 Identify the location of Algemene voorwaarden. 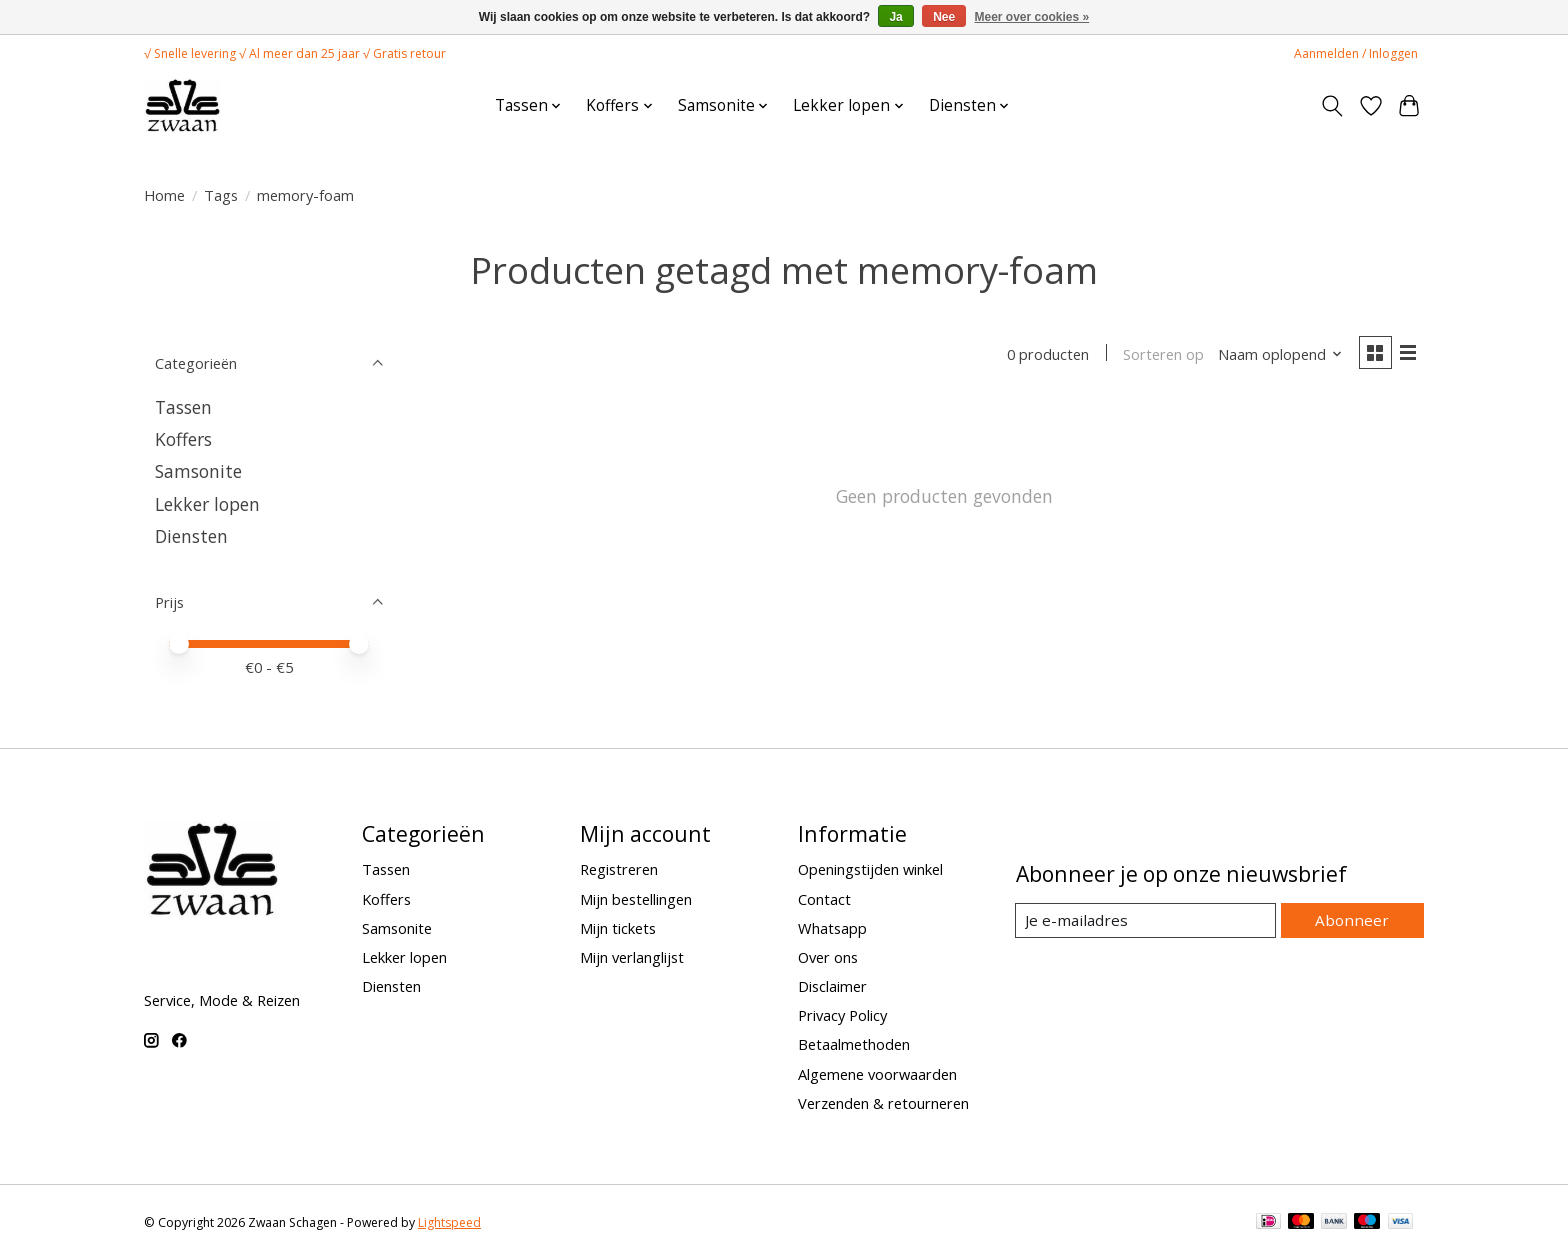
(877, 1074).